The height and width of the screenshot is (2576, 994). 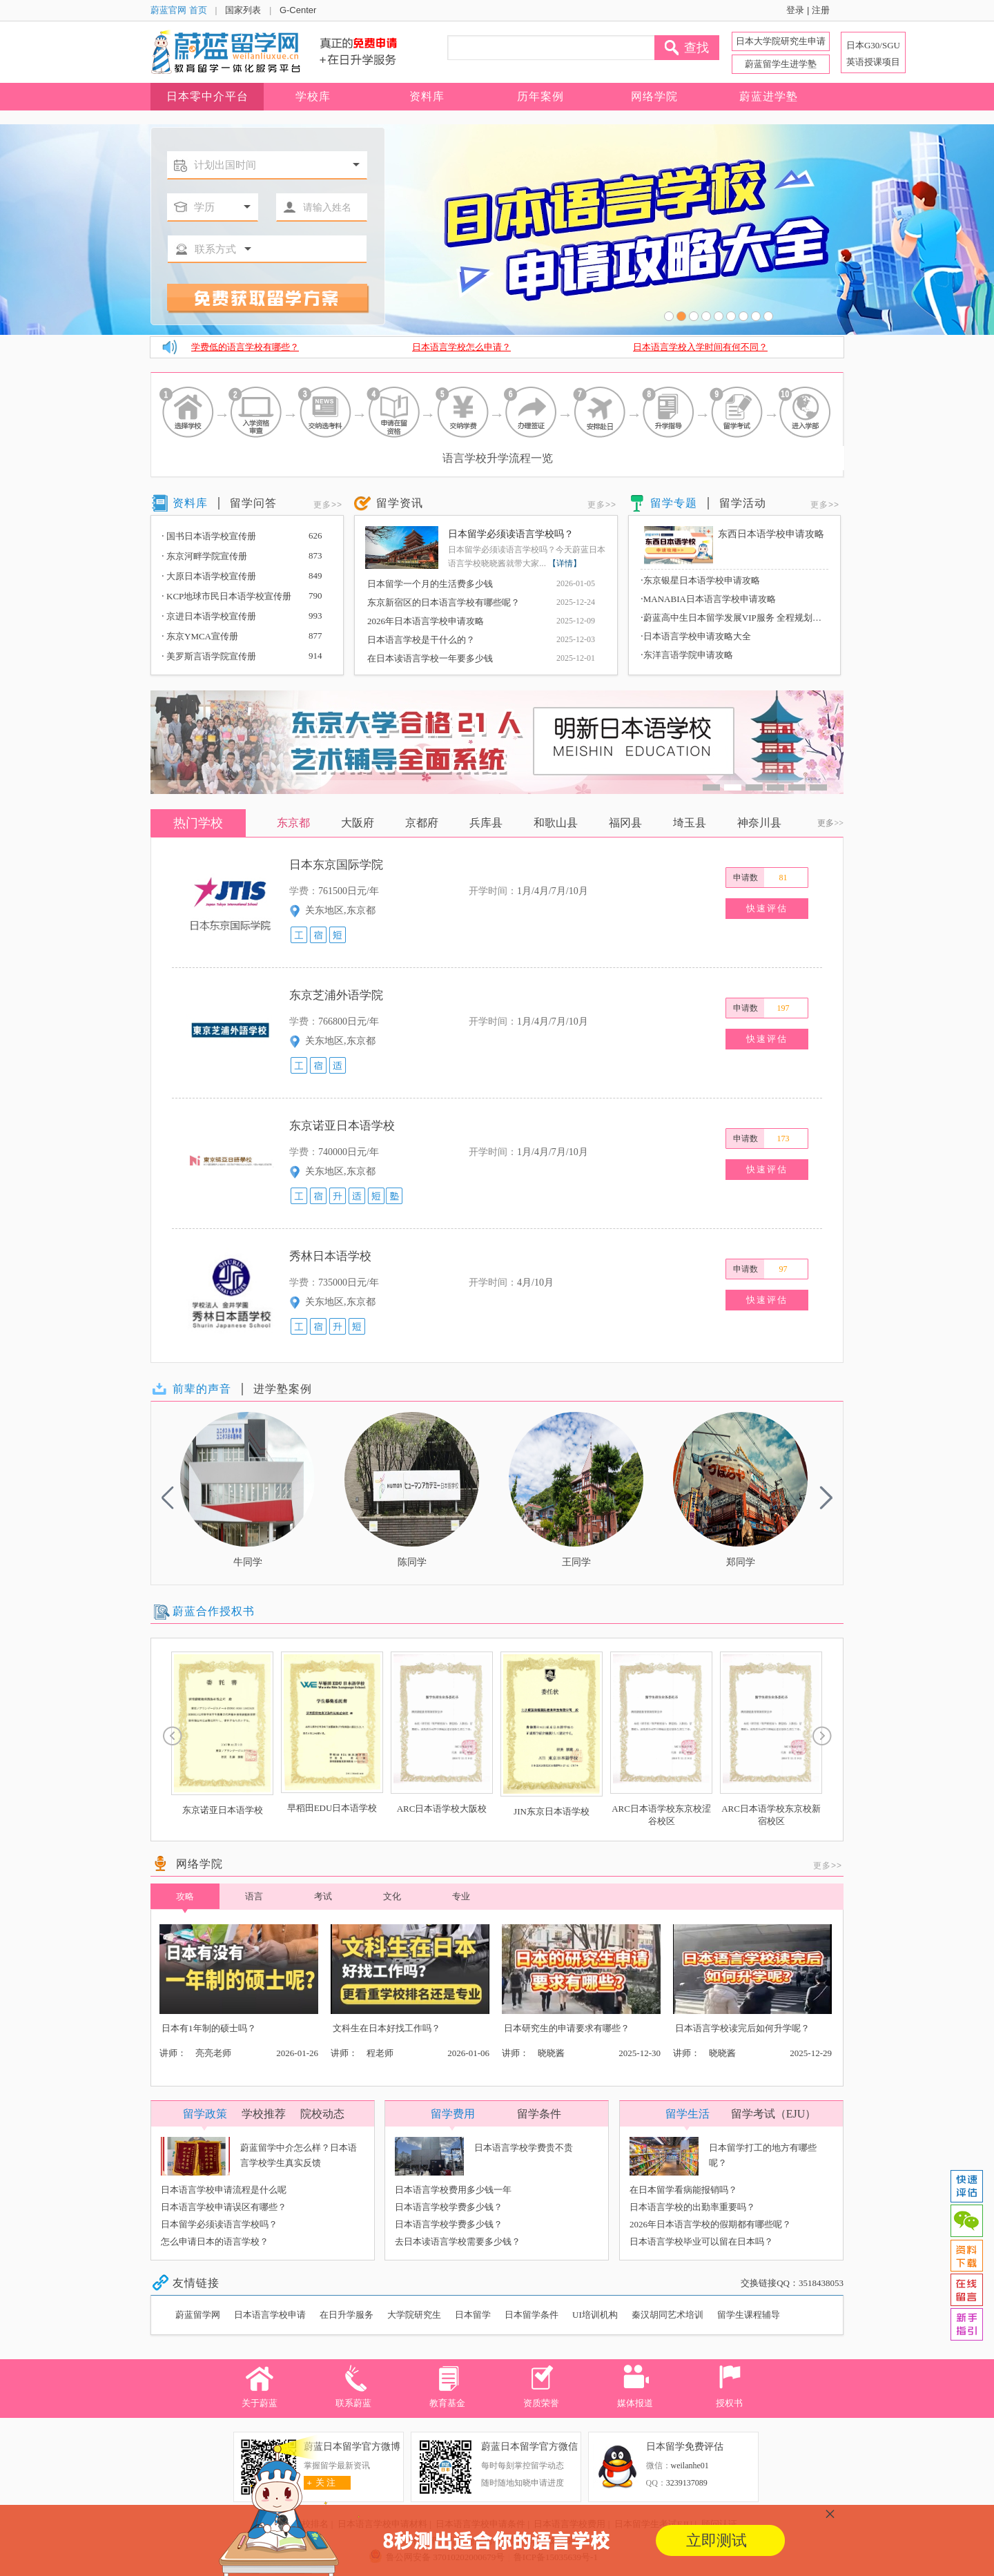 What do you see at coordinates (673, 503) in the screenshot?
I see `留学专题` at bounding box center [673, 503].